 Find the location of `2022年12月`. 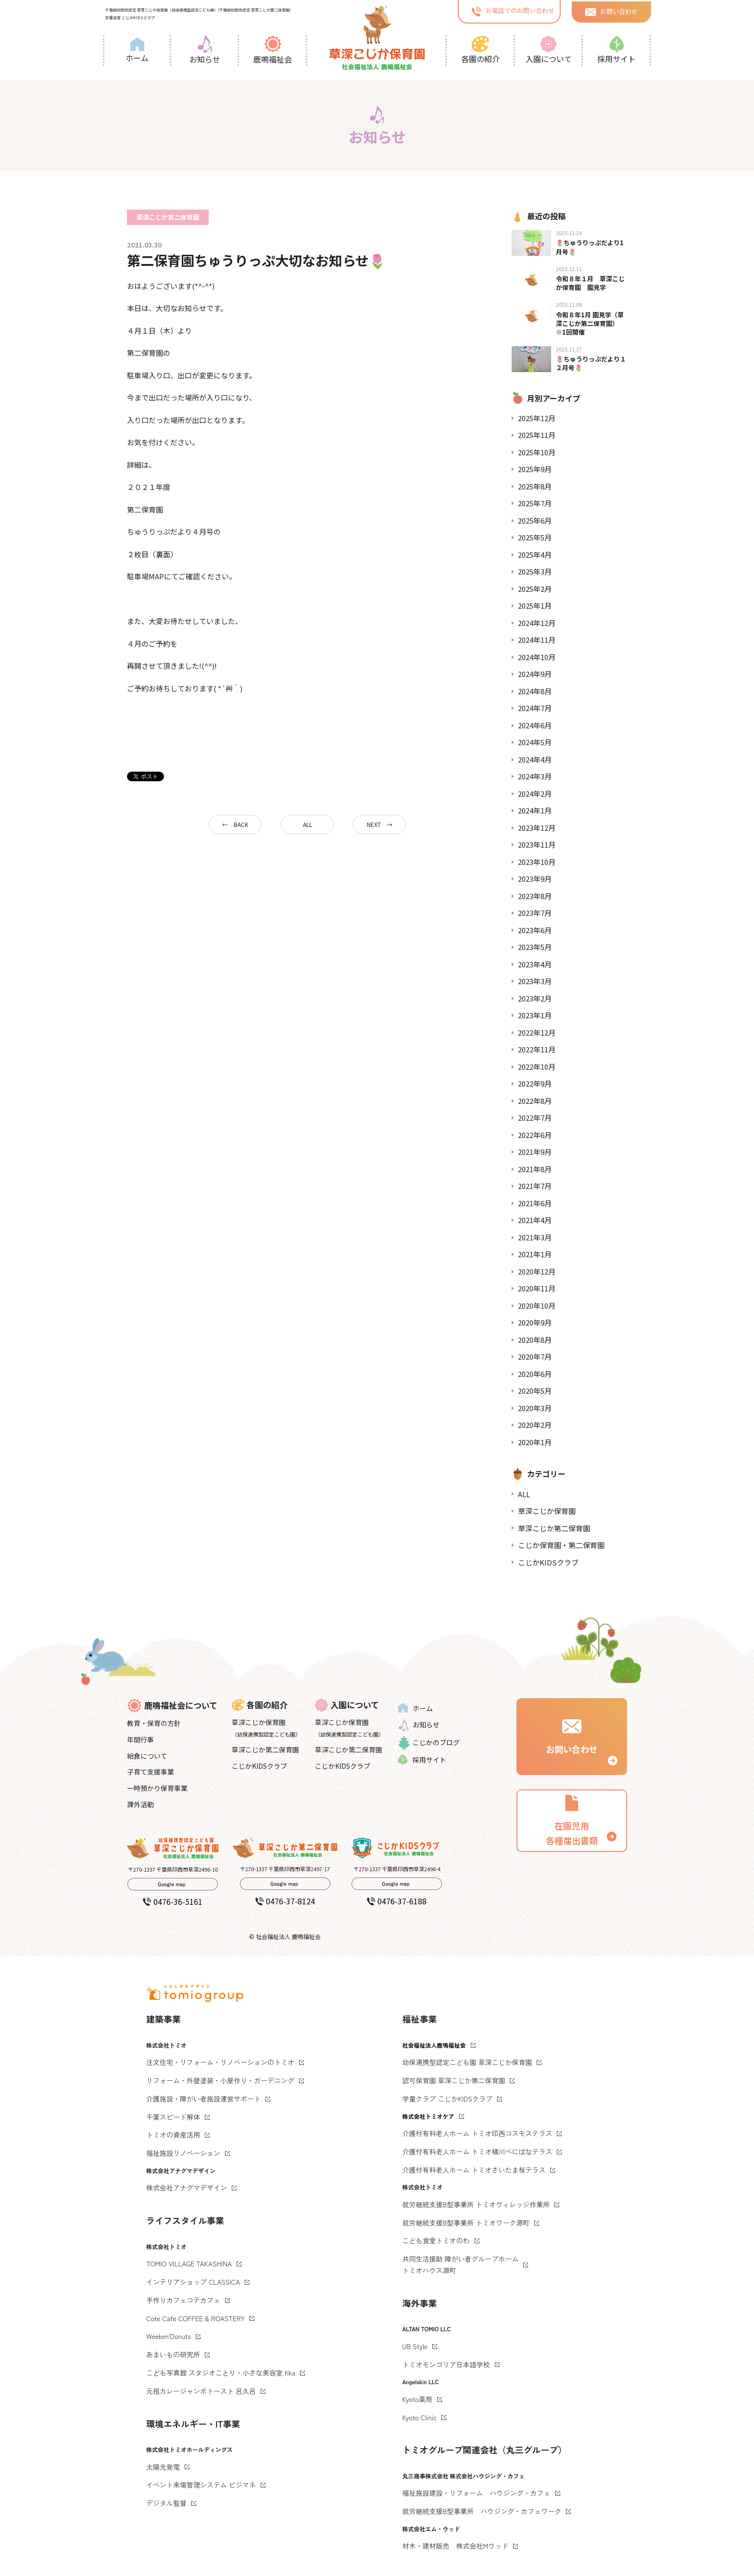

2022年12月 is located at coordinates (536, 1032).